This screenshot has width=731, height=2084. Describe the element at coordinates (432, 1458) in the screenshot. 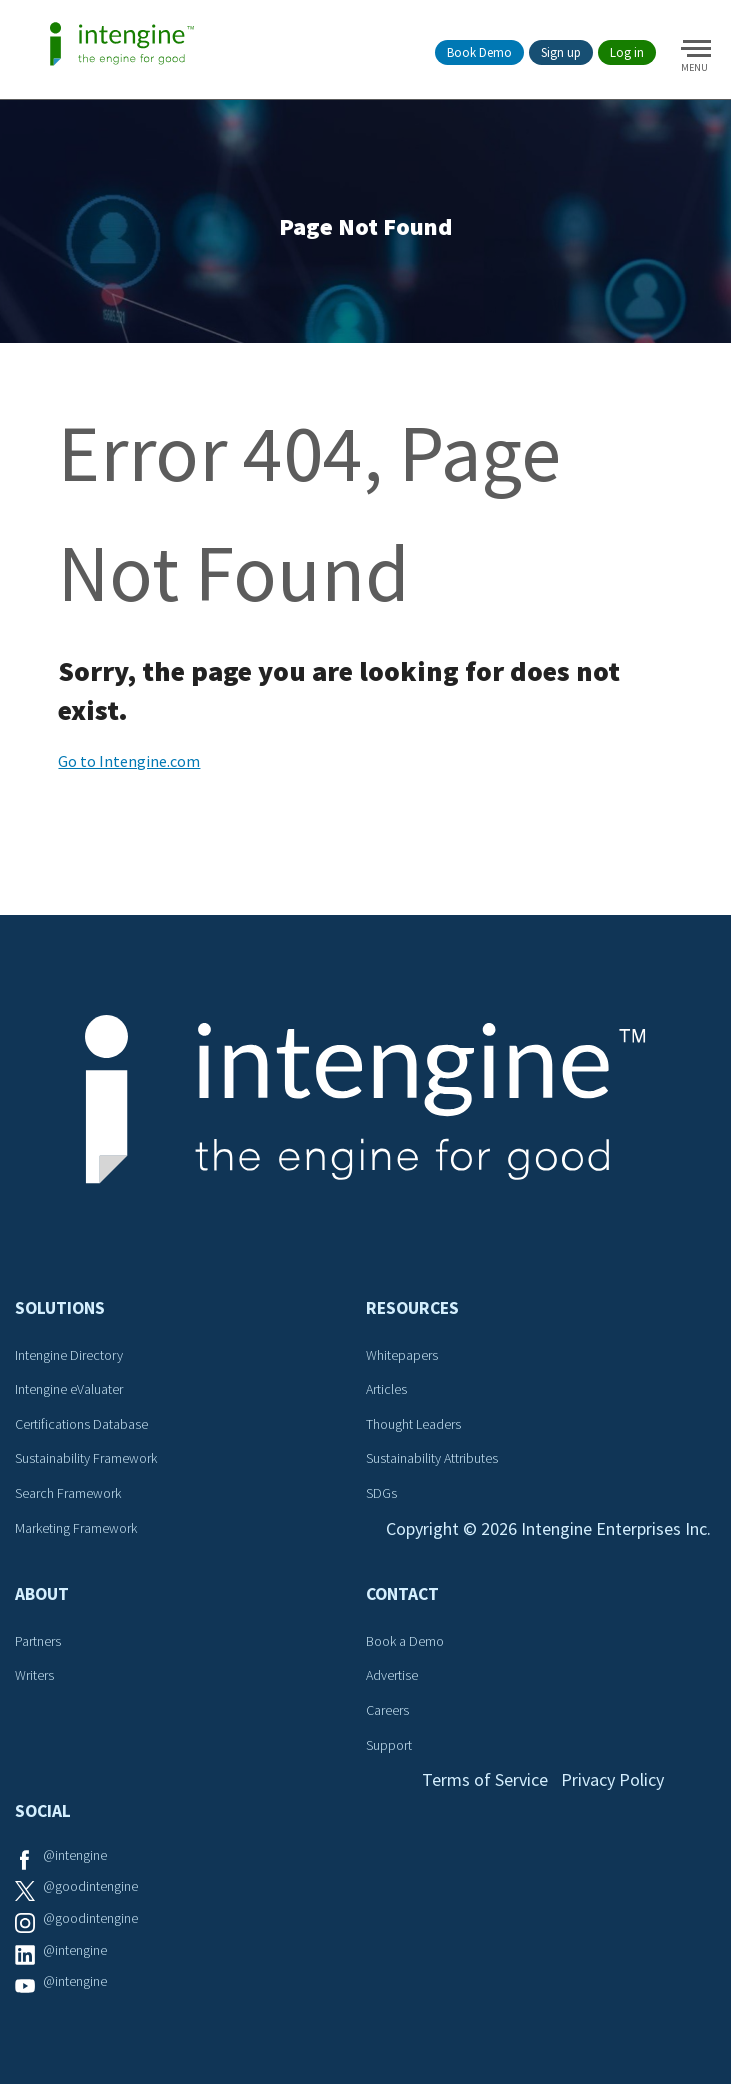

I see `Sustainability Attributes` at that location.